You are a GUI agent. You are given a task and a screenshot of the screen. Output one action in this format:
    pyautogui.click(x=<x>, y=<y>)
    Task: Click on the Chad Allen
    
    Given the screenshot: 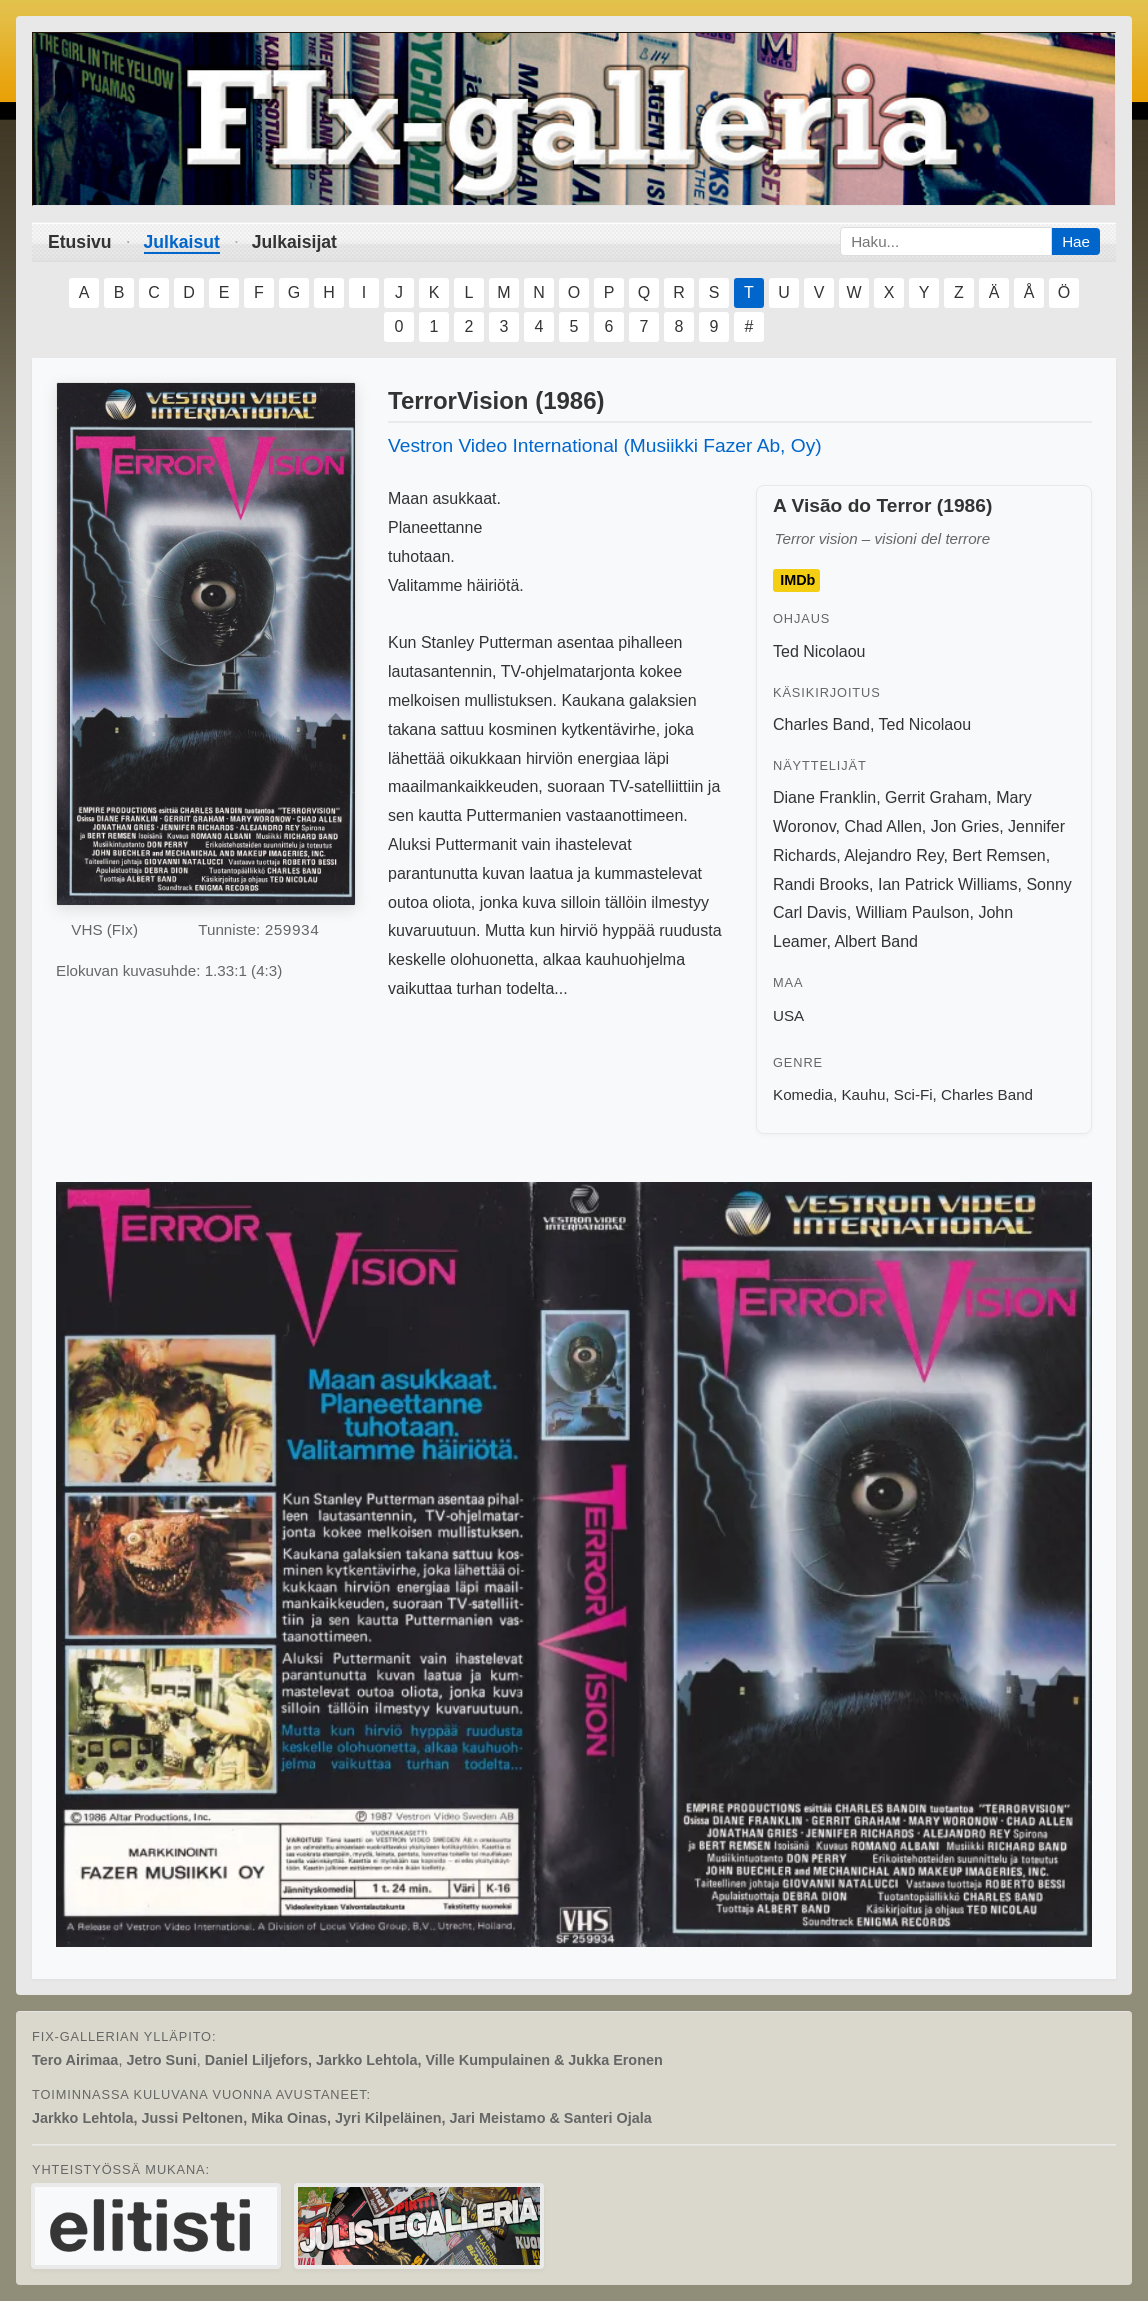 What is the action you would take?
    pyautogui.click(x=882, y=826)
    